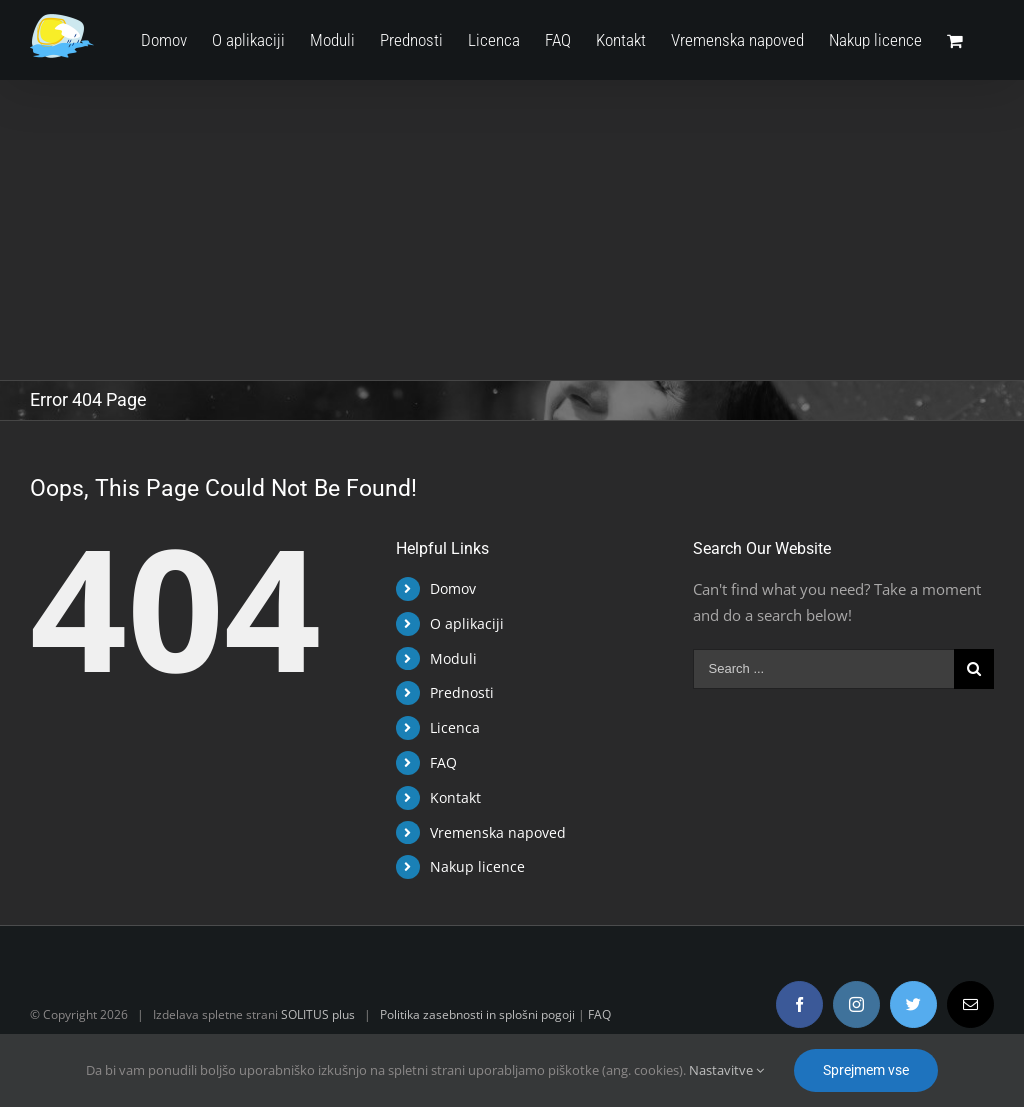 This screenshot has height=1107, width=1024. What do you see at coordinates (726, 1070) in the screenshot?
I see `Nastavitve` at bounding box center [726, 1070].